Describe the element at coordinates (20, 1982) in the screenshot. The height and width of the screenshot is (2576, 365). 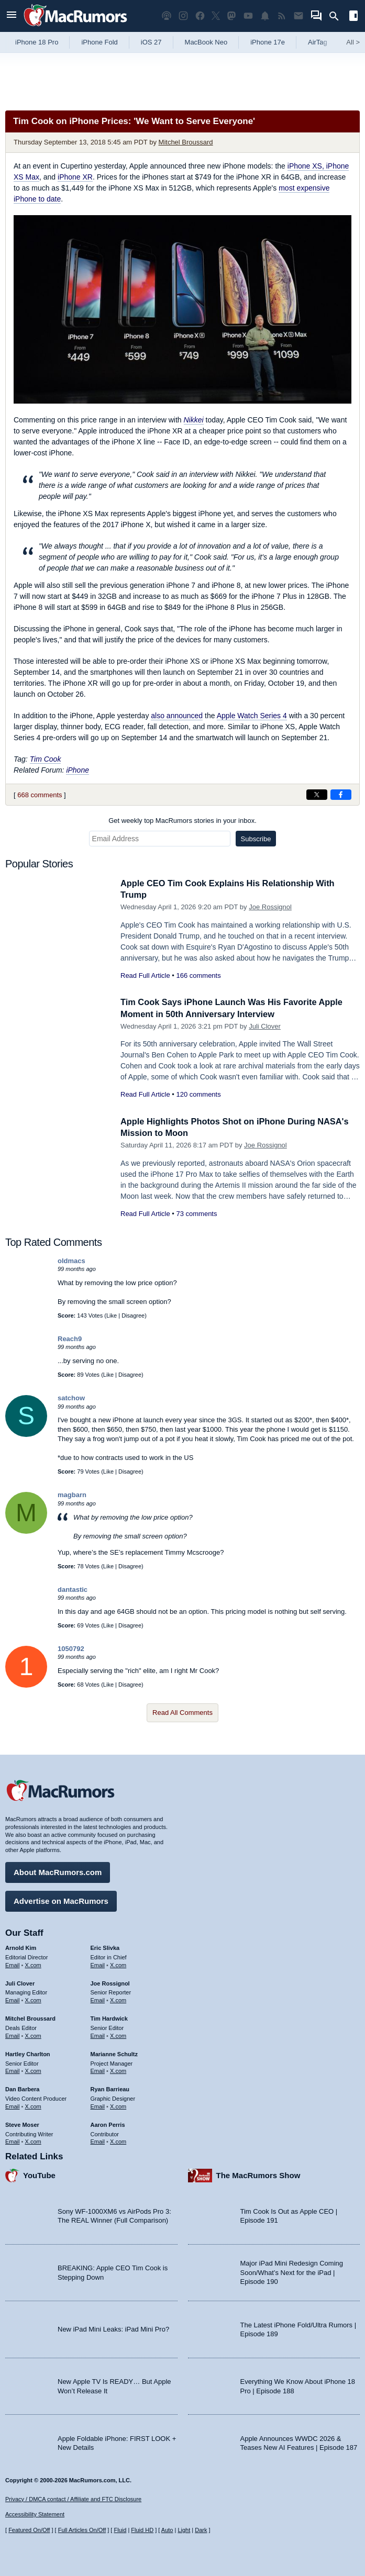
I see `Juli Clover [Juli Clover's articles]` at that location.